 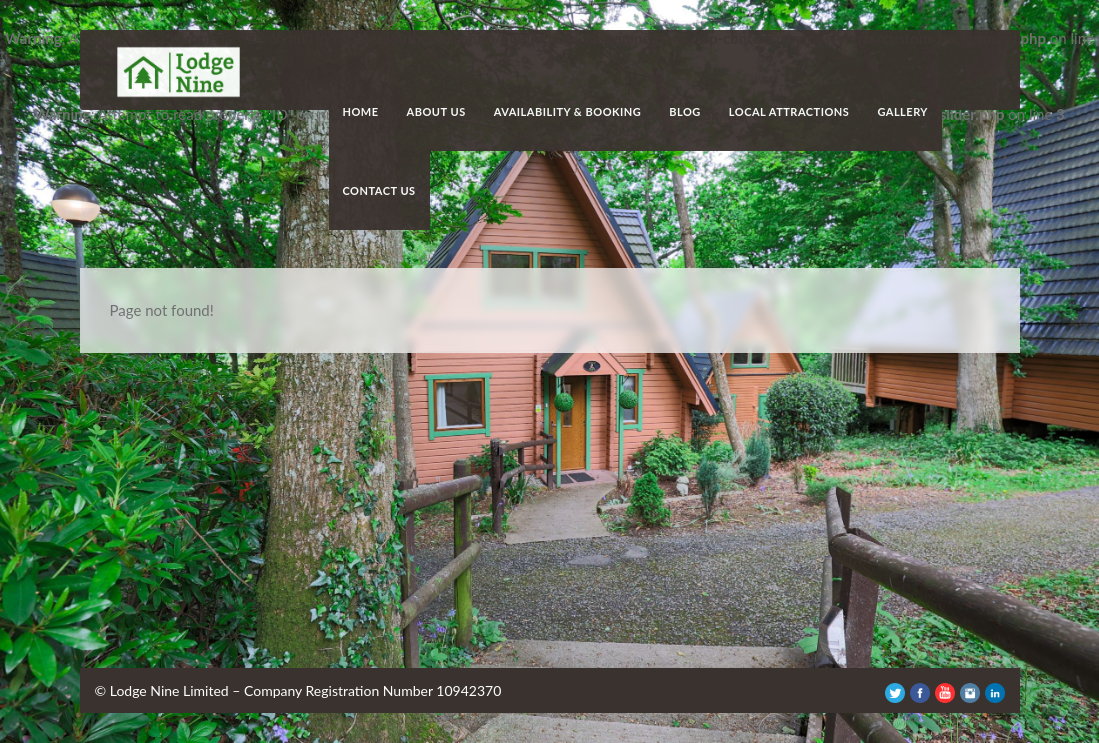 What do you see at coordinates (379, 190) in the screenshot?
I see `Contact Us` at bounding box center [379, 190].